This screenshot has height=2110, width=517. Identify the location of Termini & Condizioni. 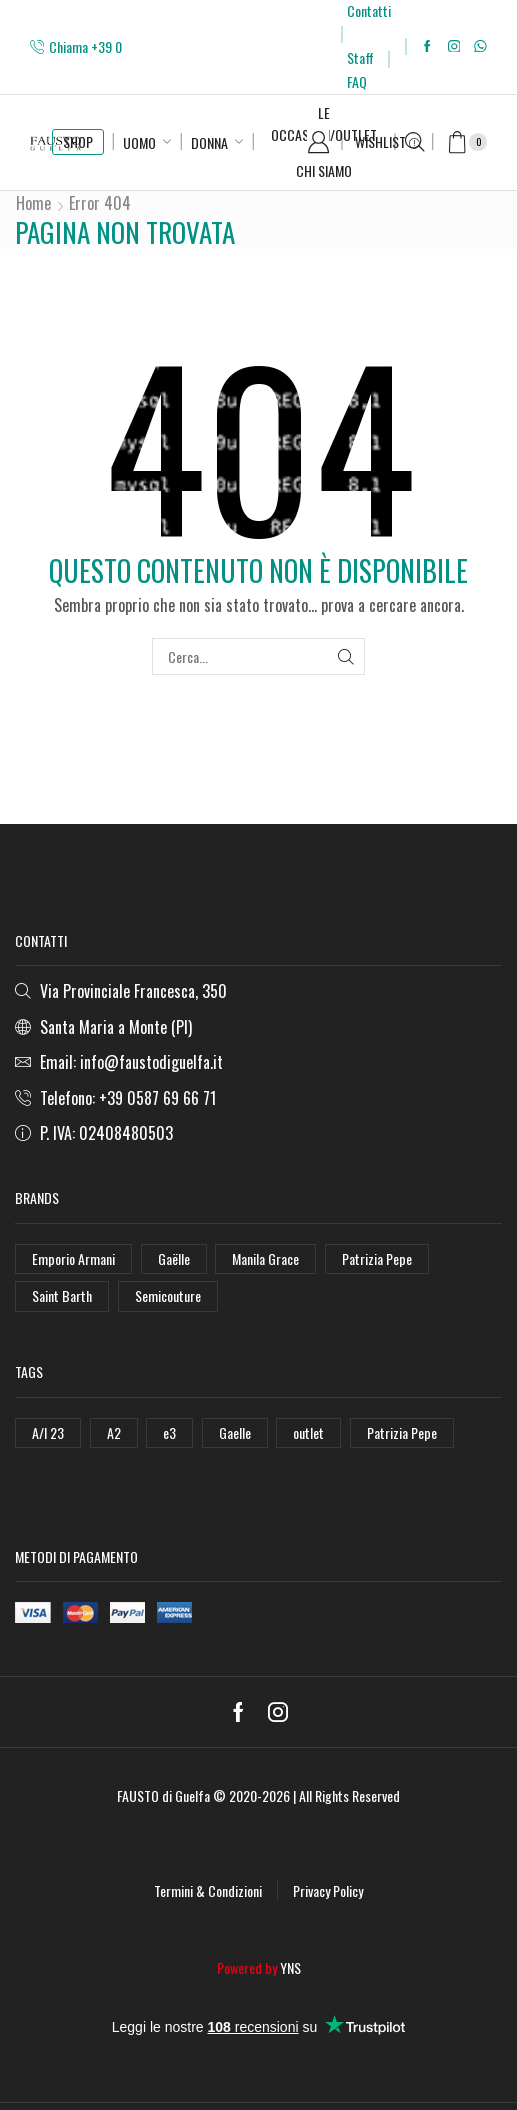
(208, 1890).